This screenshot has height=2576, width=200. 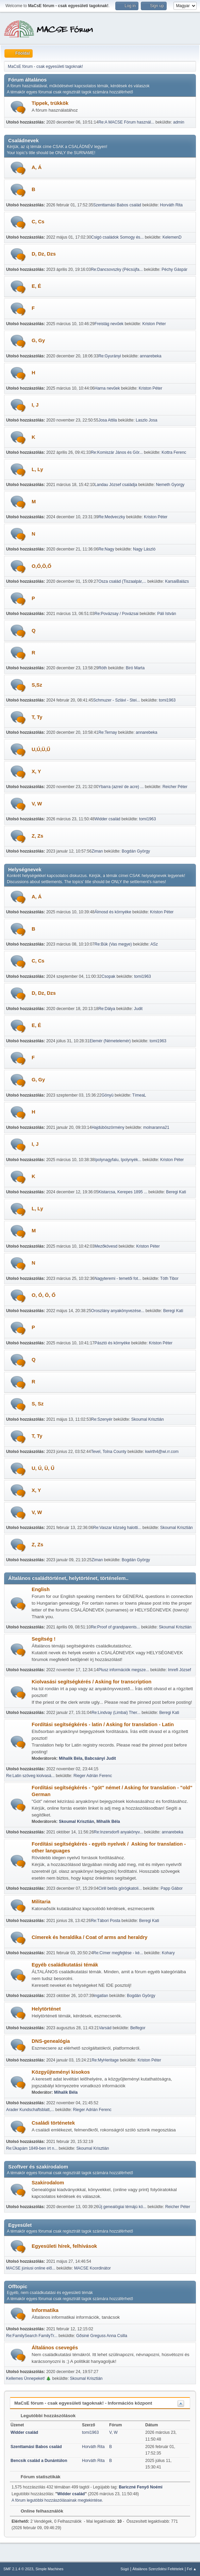 I want to click on X, Y, so click(x=36, y=771).